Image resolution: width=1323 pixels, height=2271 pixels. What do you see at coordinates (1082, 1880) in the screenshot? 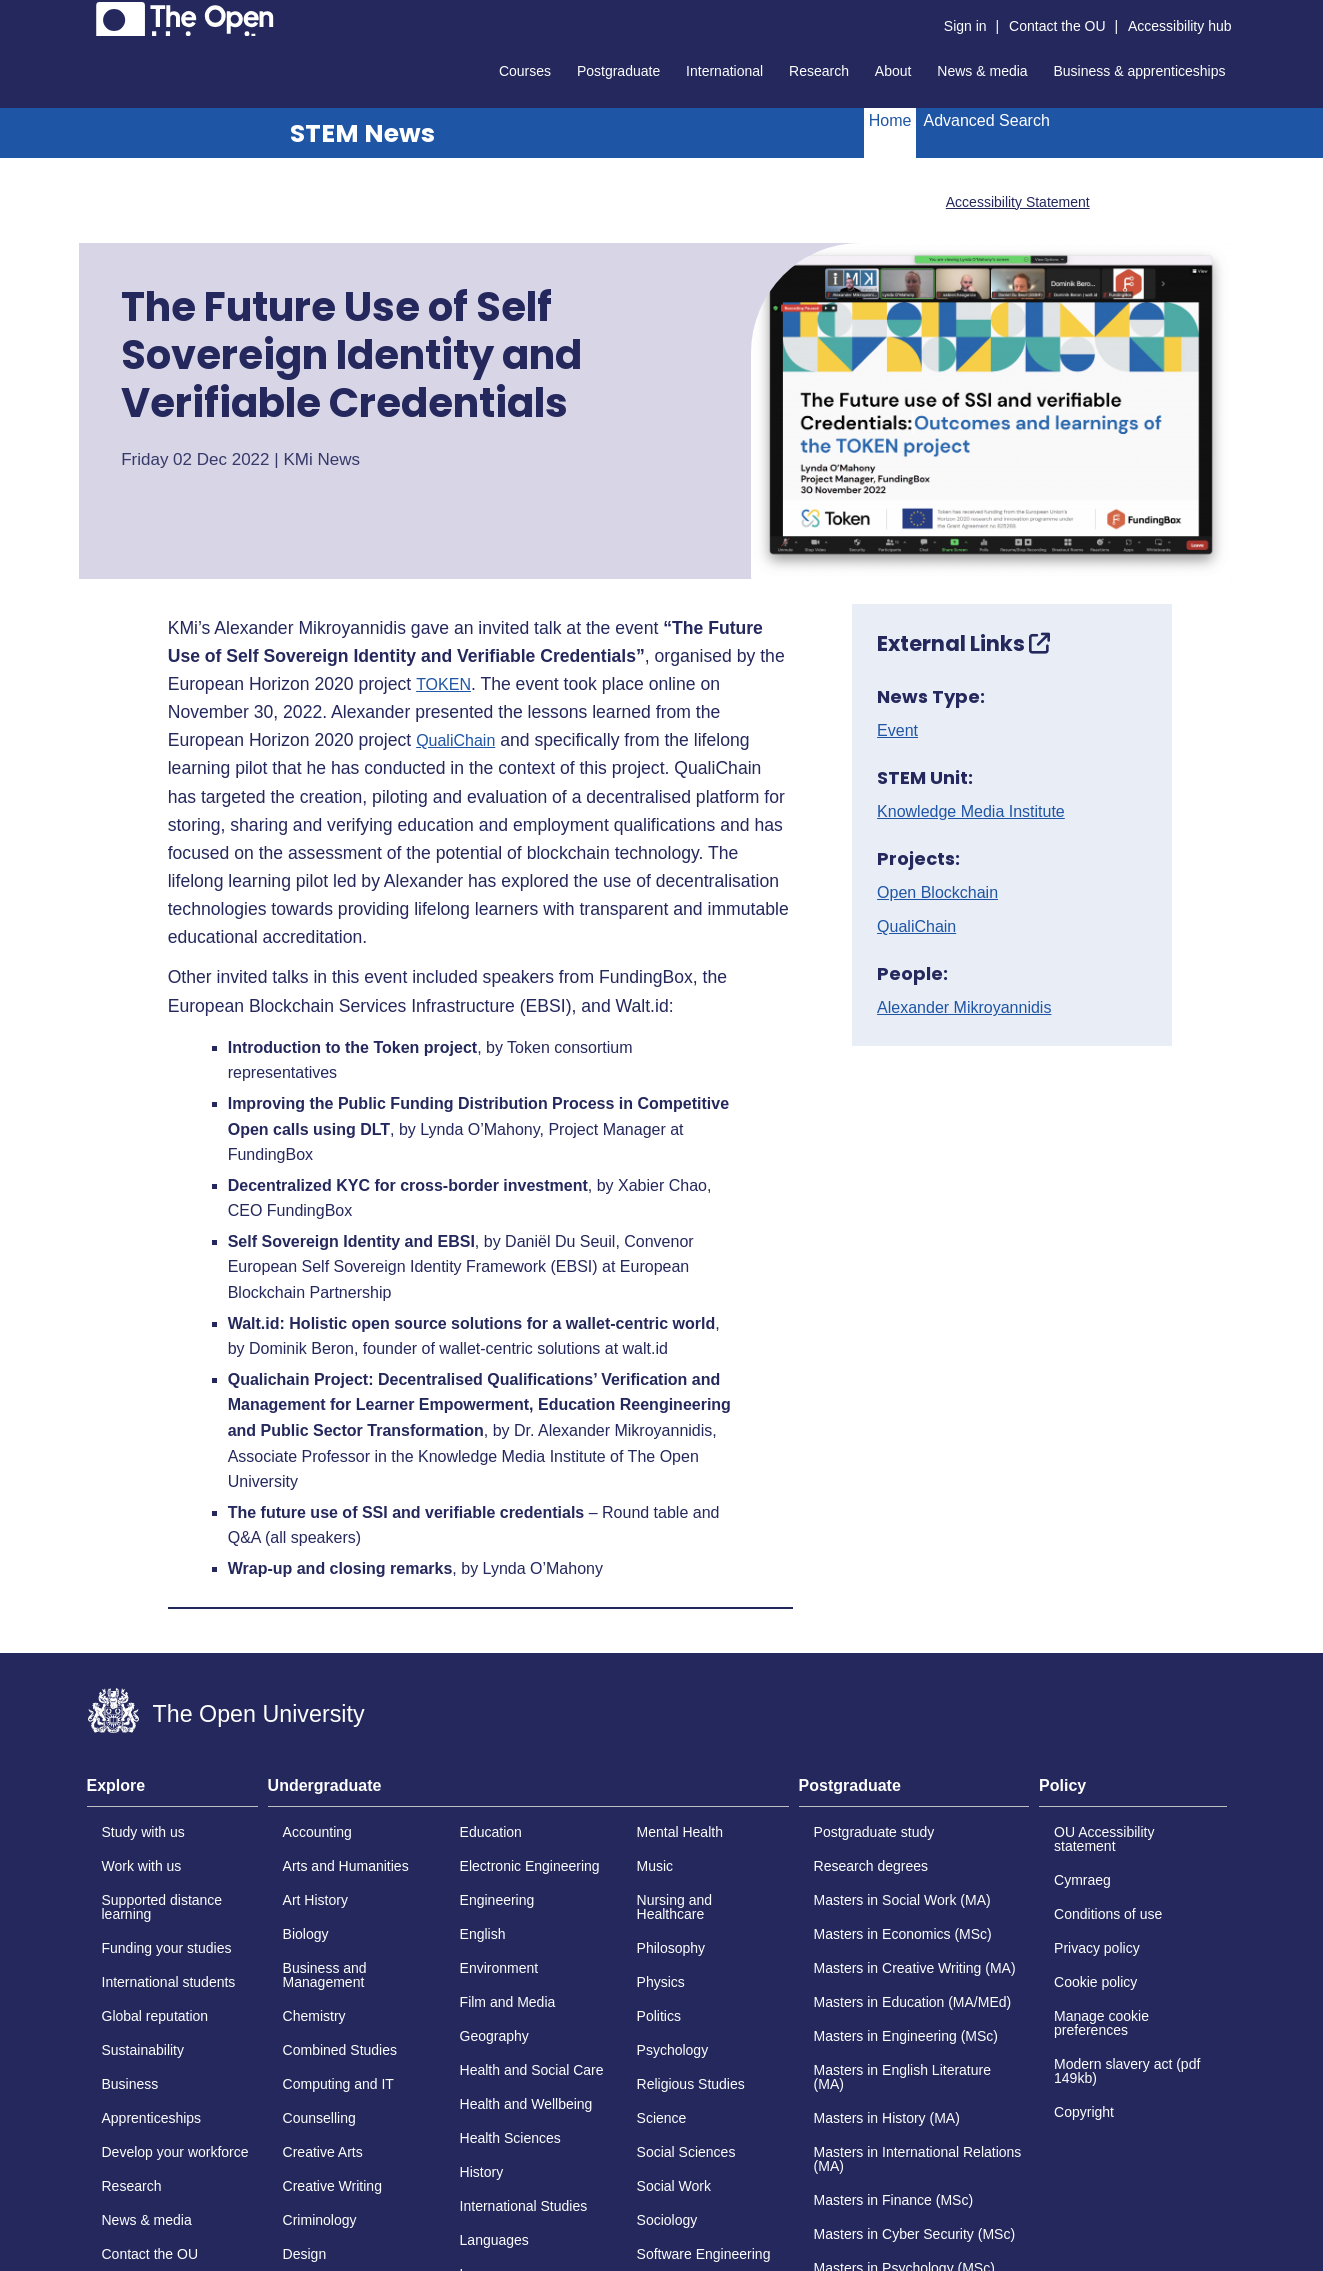
I see `Cymraeg` at bounding box center [1082, 1880].